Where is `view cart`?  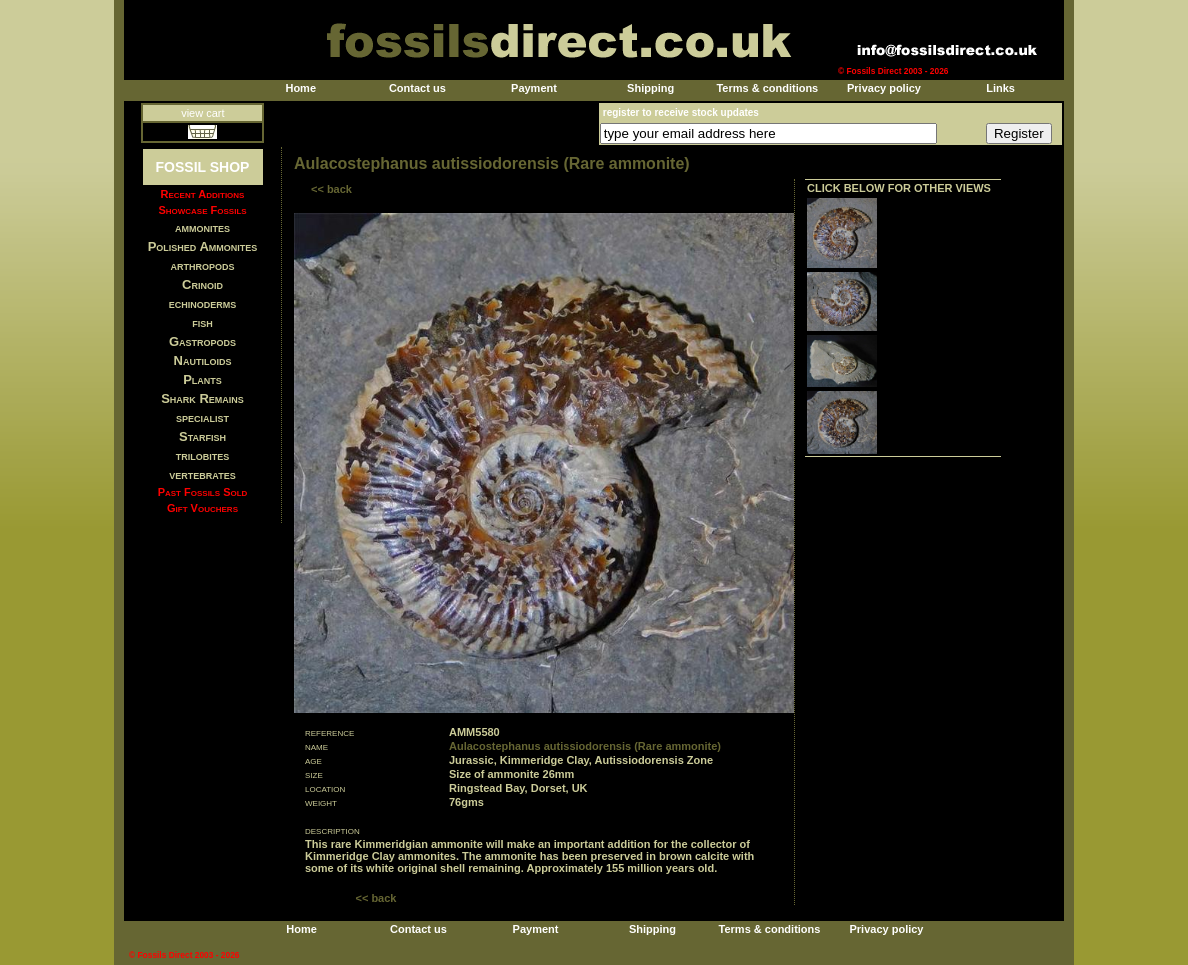
view cart is located at coordinates (202, 113).